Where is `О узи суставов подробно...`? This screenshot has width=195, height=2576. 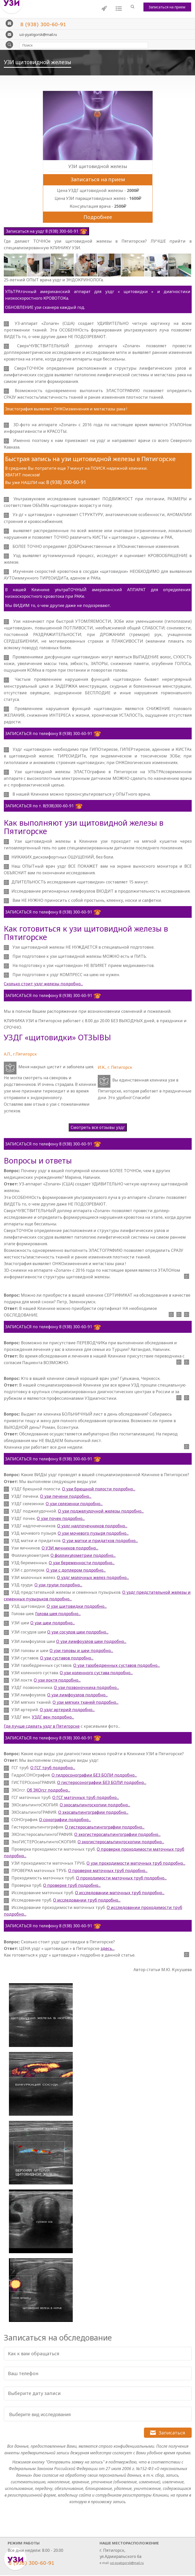
О узи суставов подробно... is located at coordinates (66, 1658).